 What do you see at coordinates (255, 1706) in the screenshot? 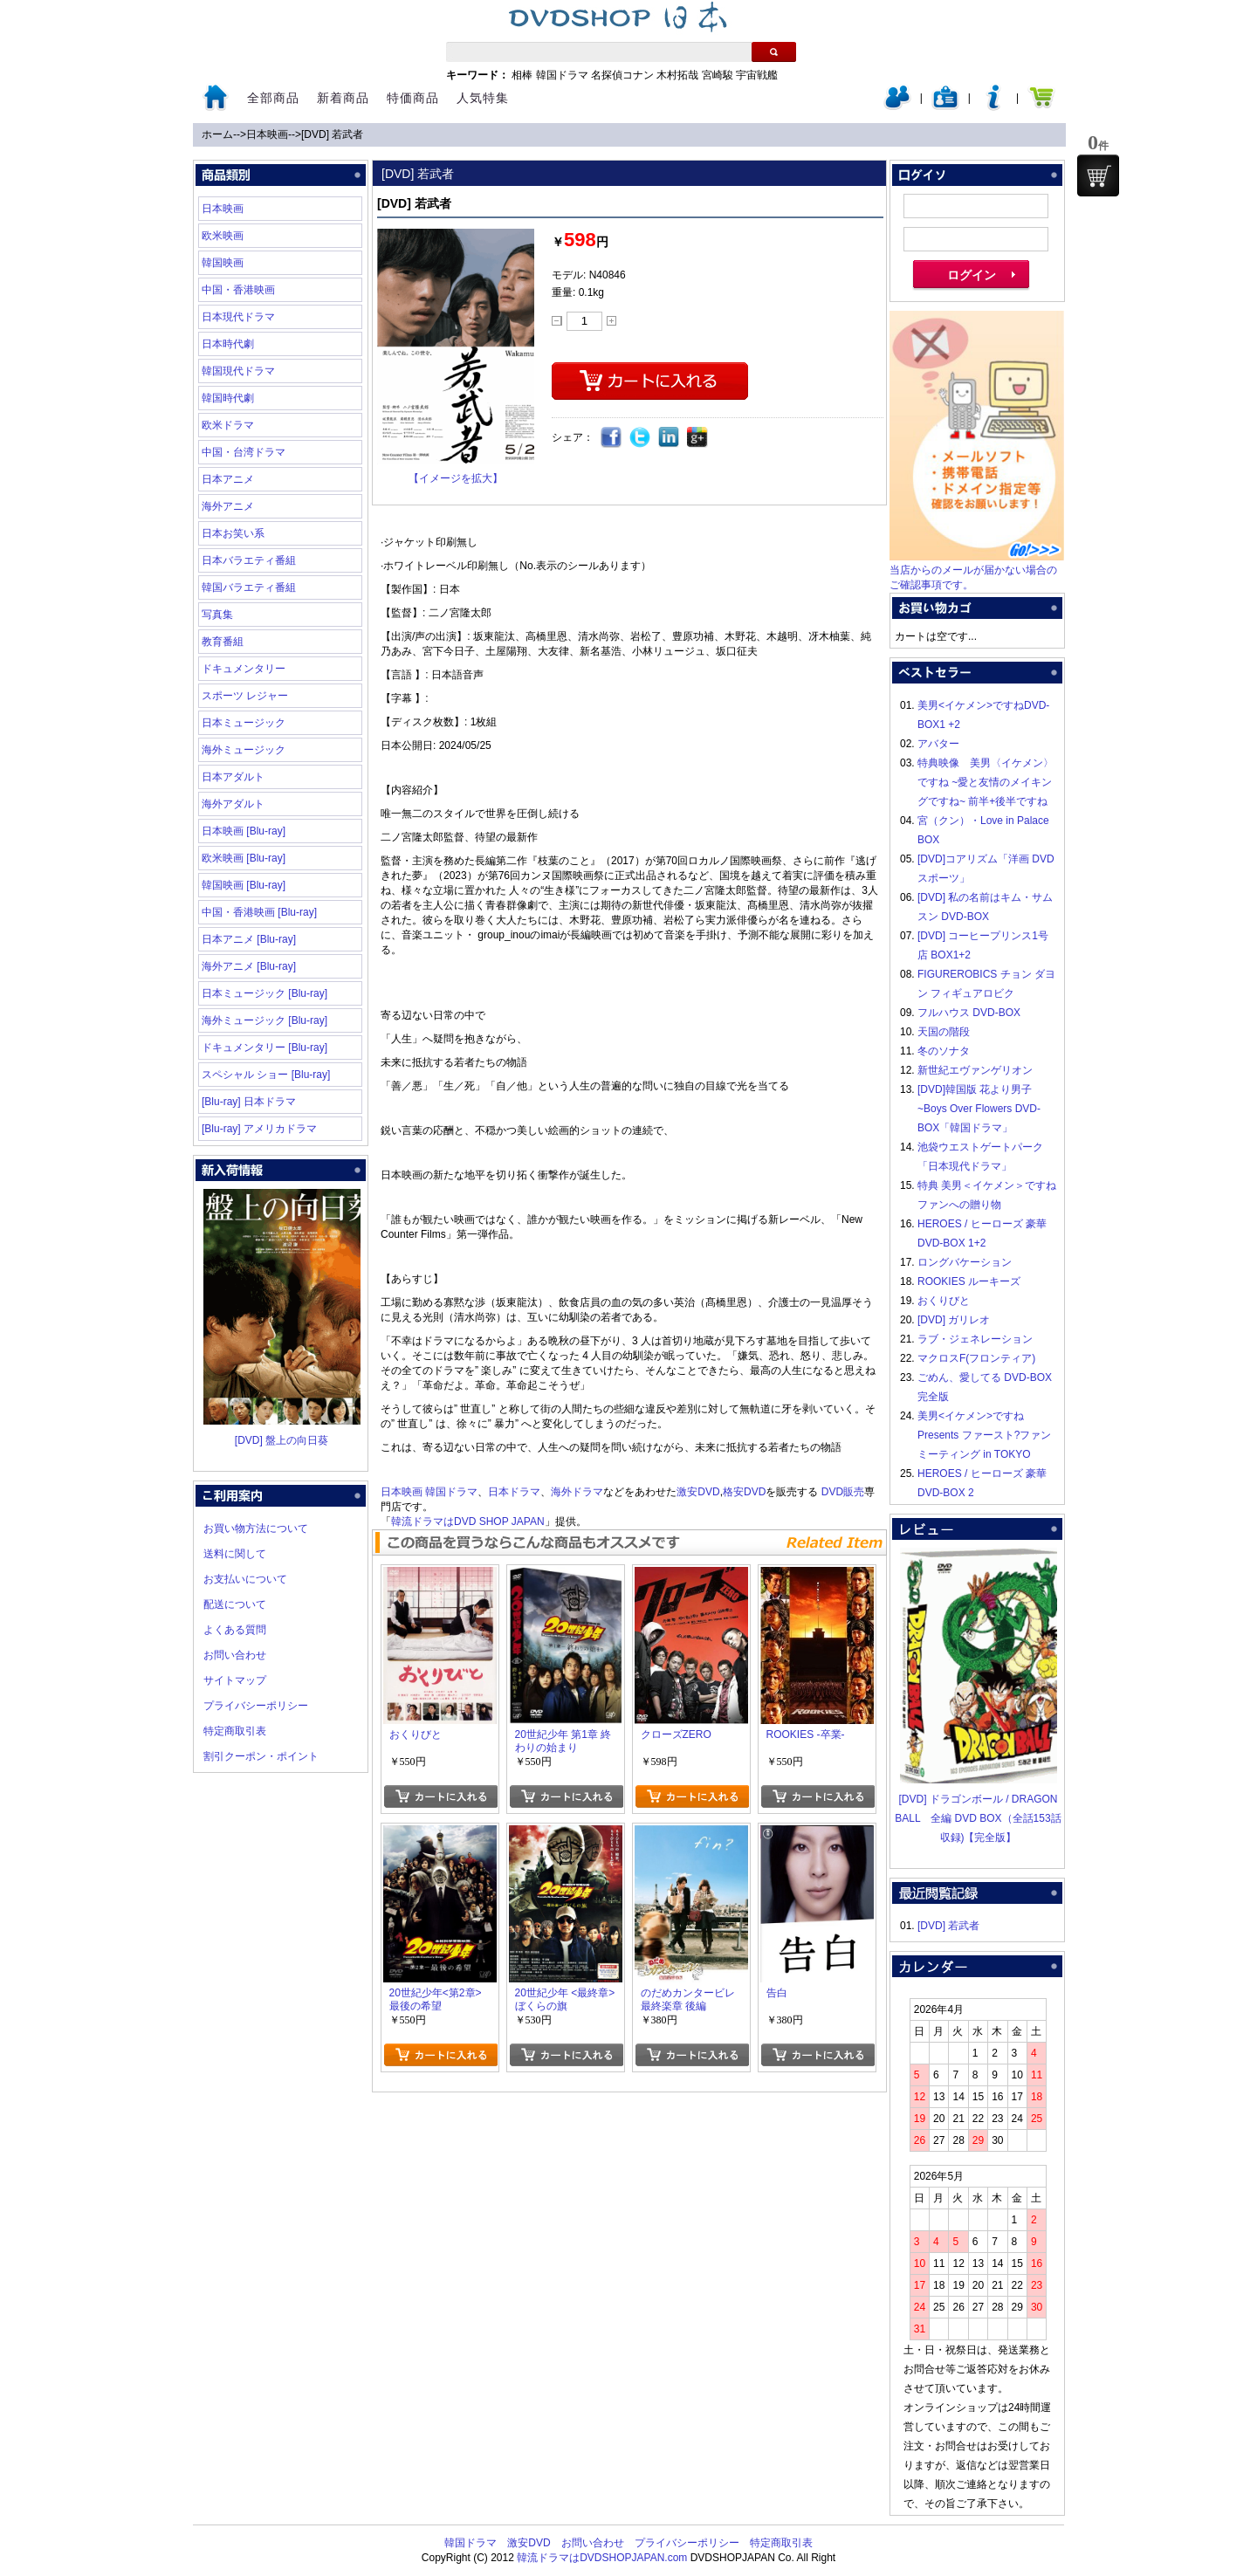
I see `プライバシーポリシー` at bounding box center [255, 1706].